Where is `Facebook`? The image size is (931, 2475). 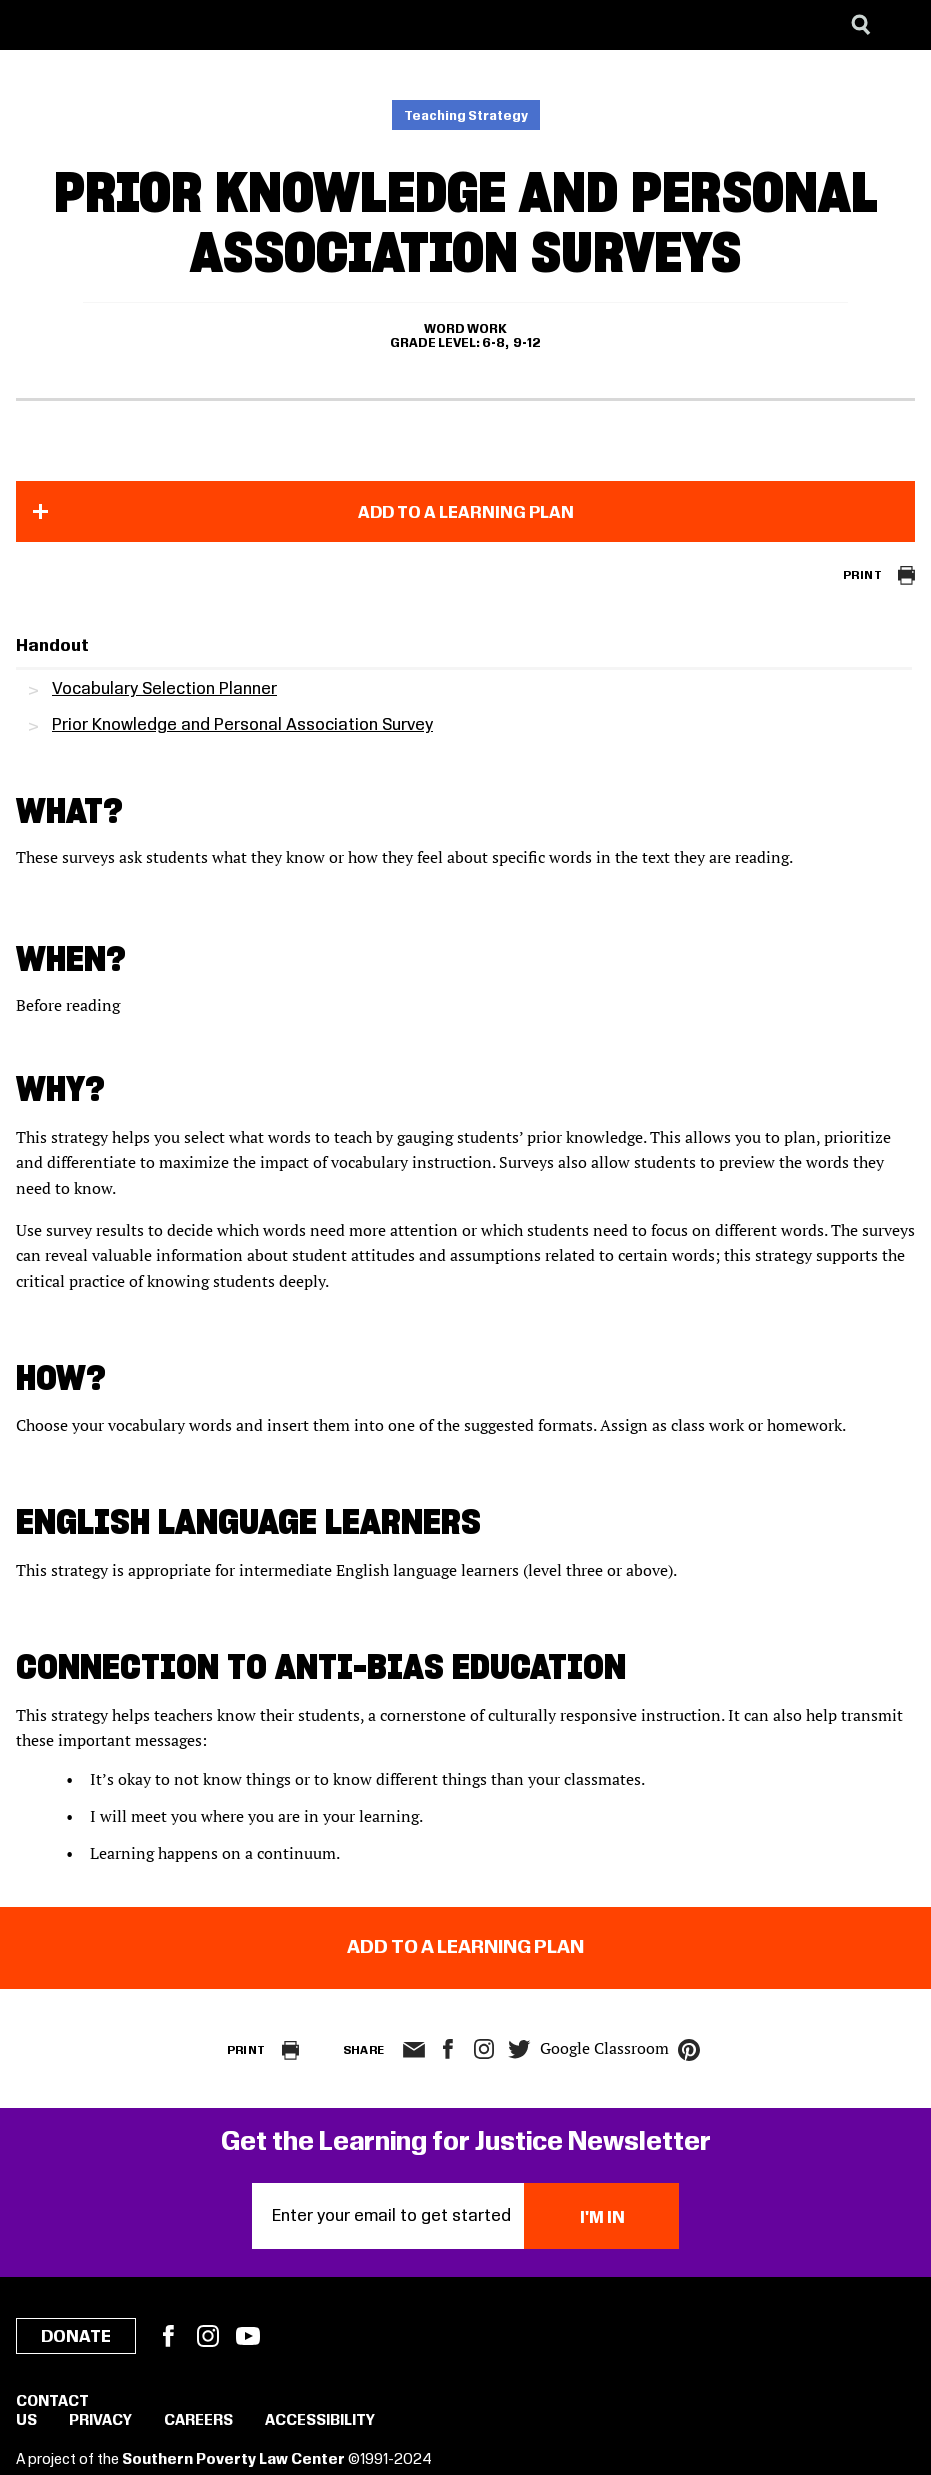 Facebook is located at coordinates (168, 2336).